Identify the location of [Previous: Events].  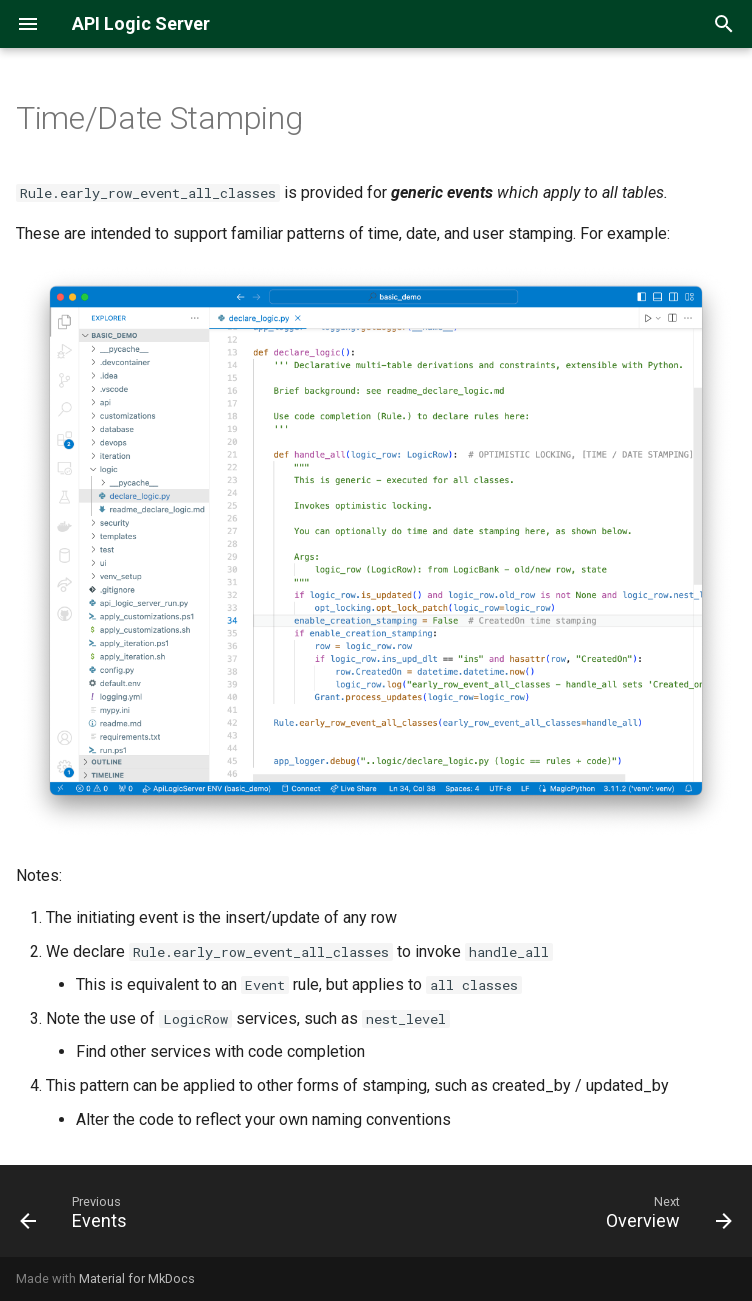
(77, 1217).